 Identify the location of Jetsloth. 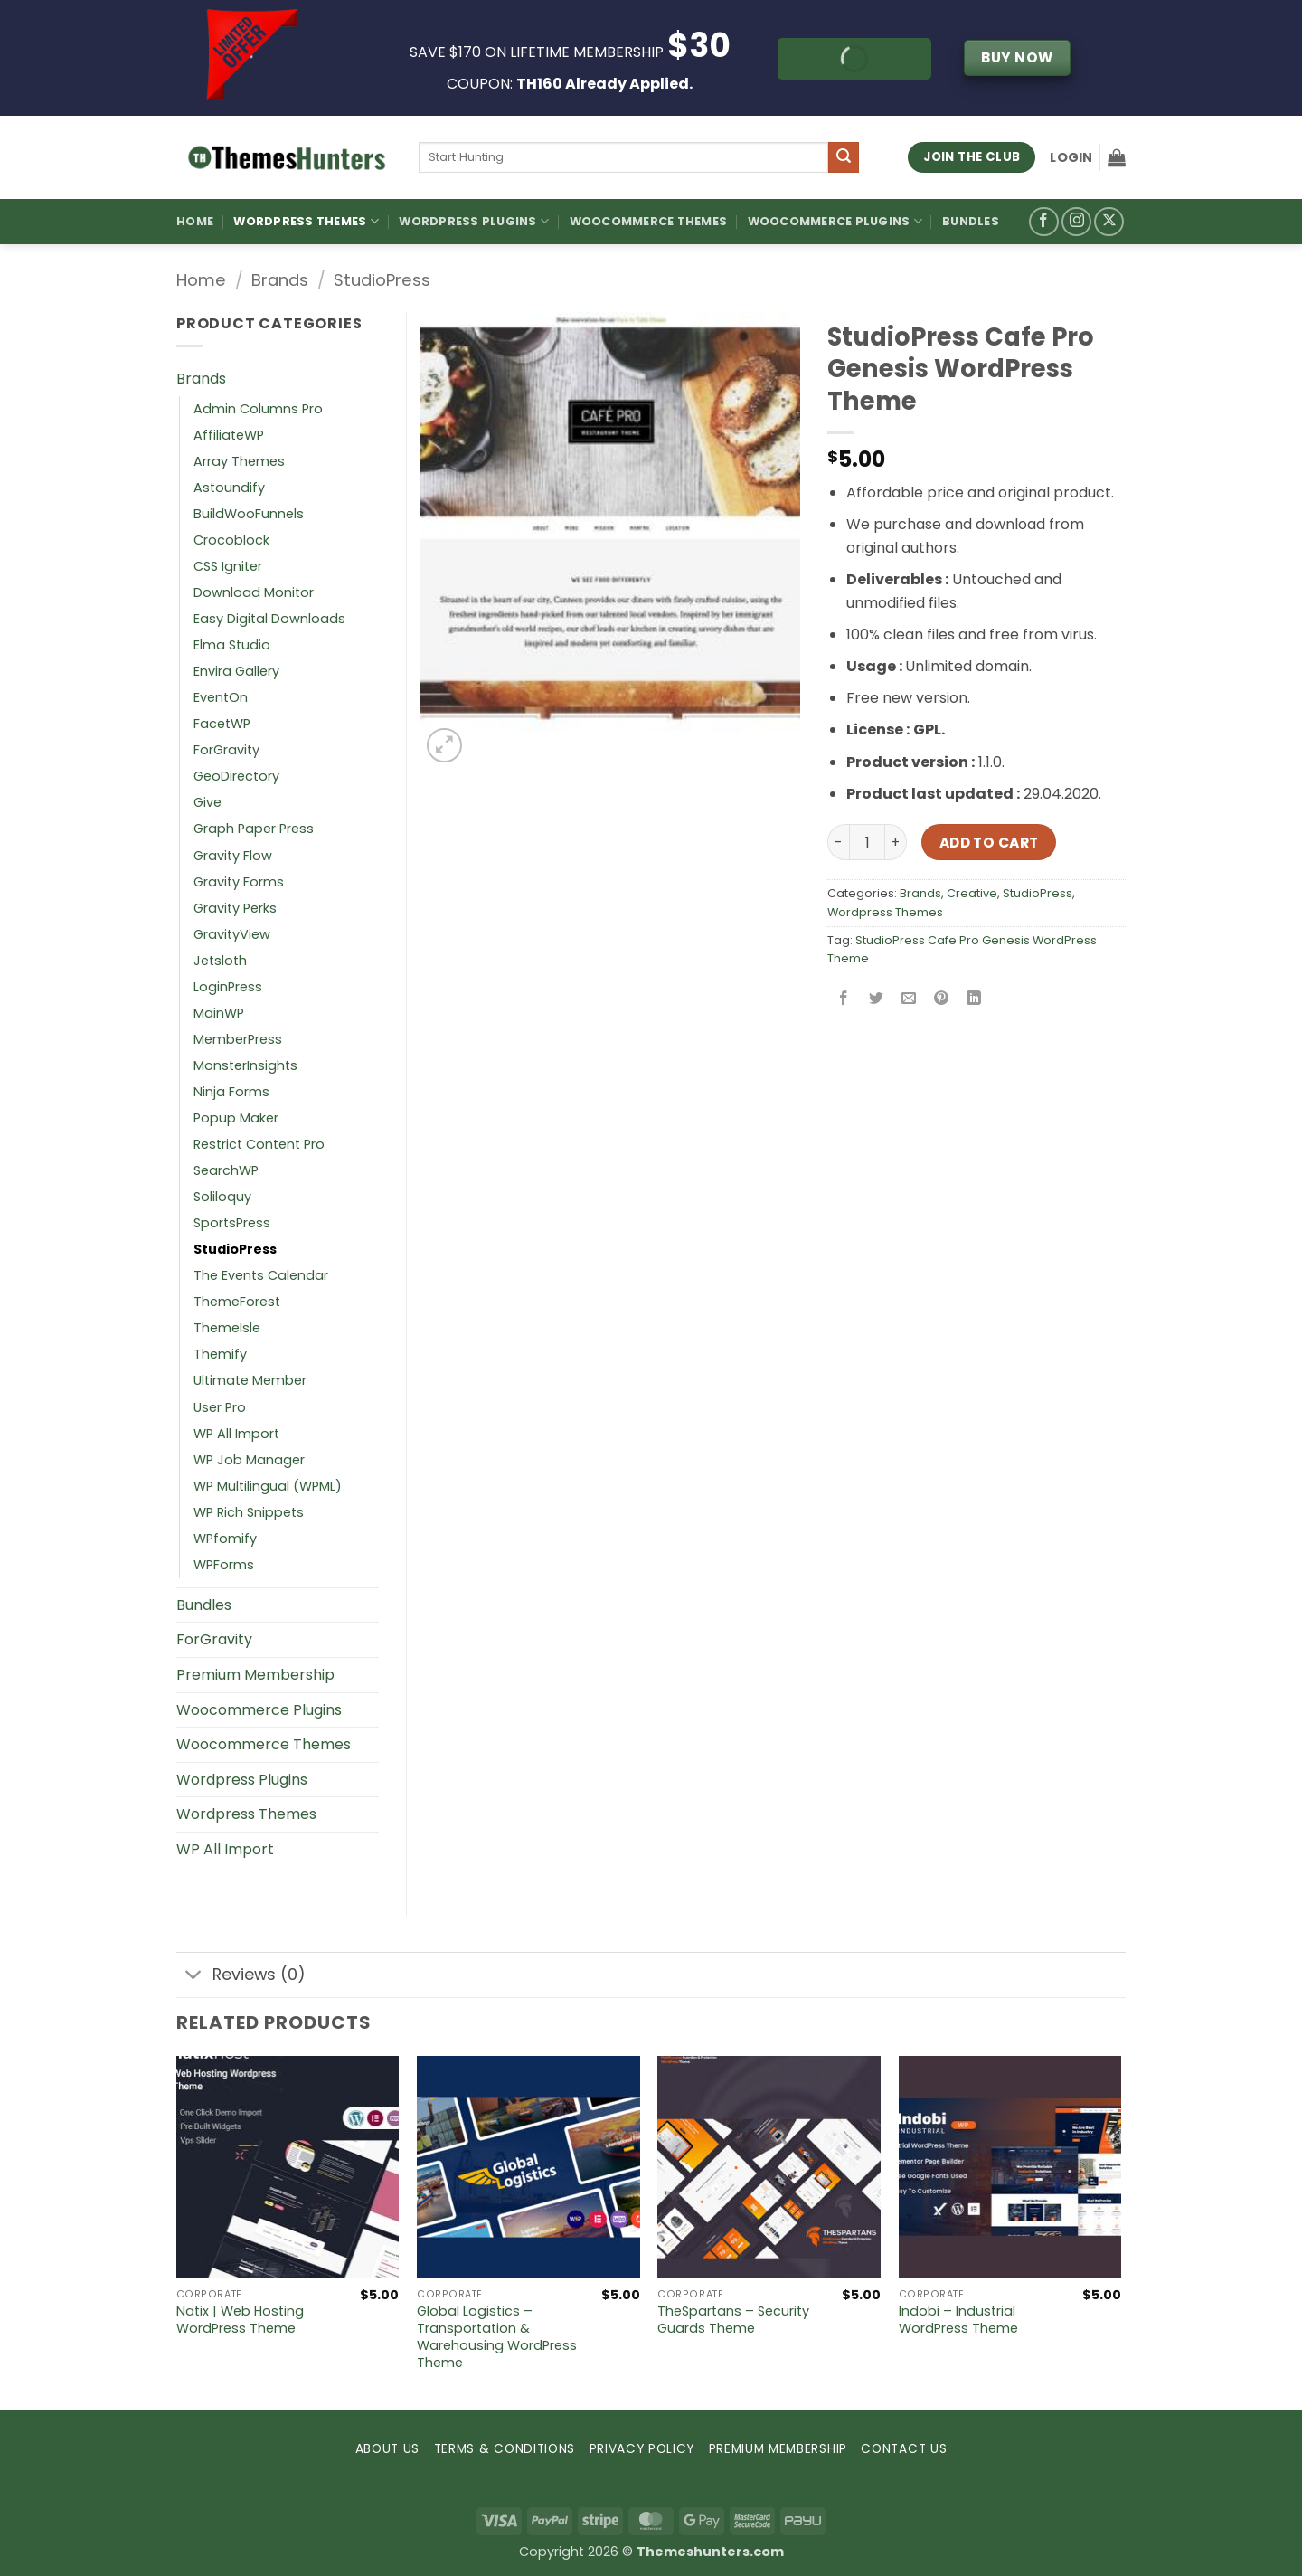
(220, 961).